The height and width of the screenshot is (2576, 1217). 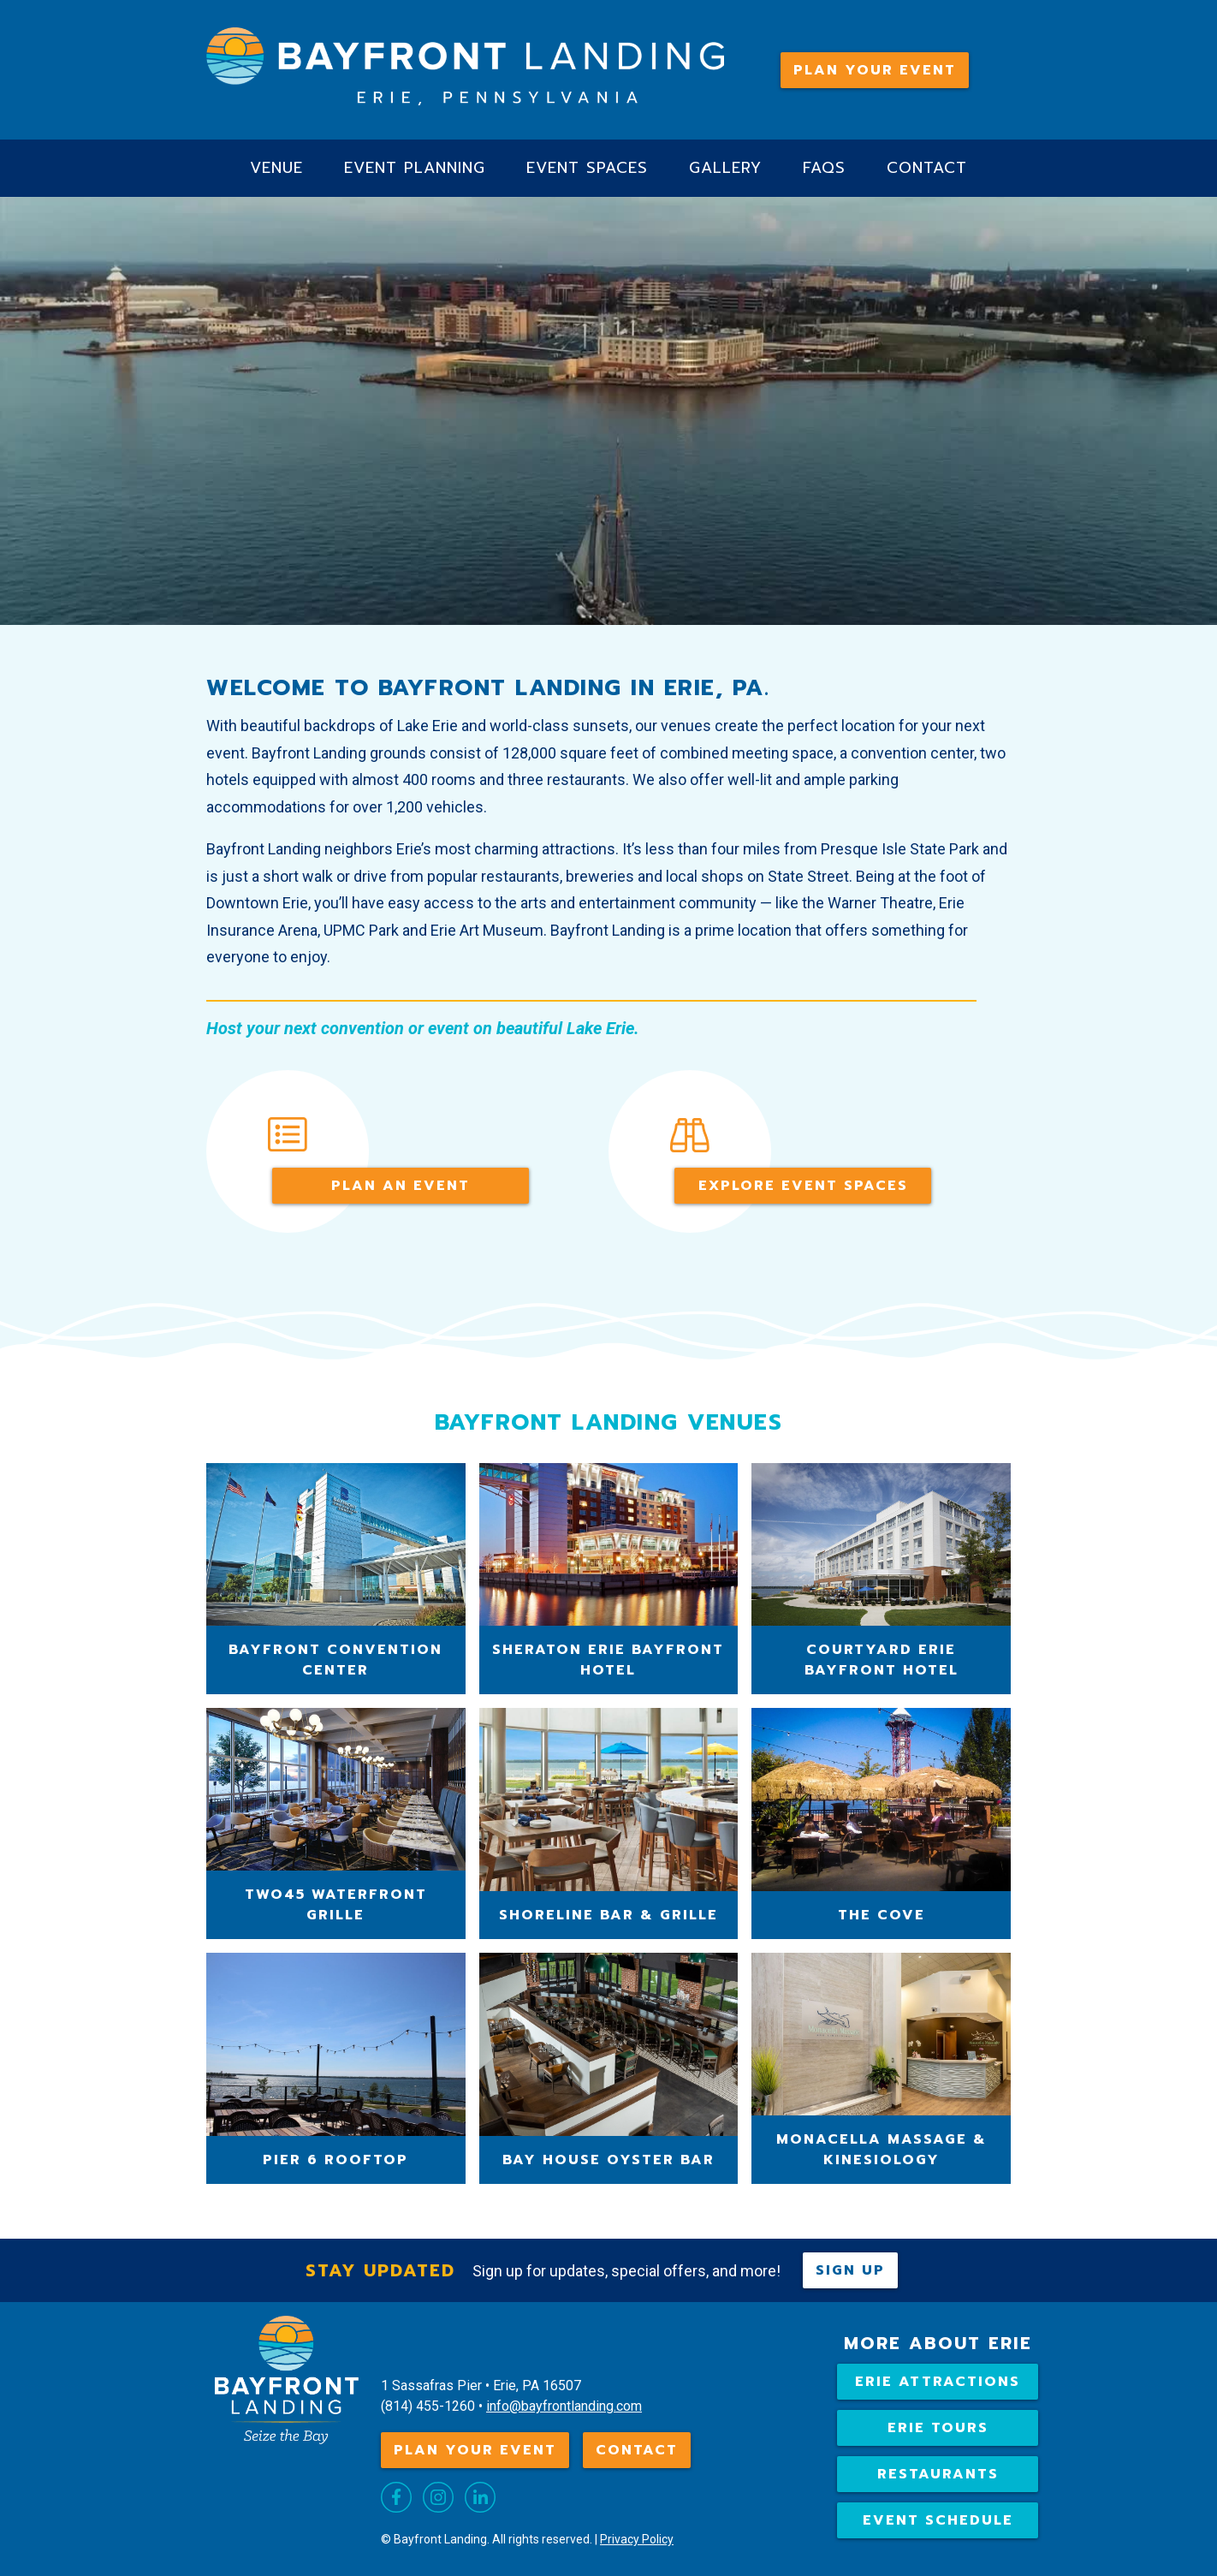 What do you see at coordinates (637, 2539) in the screenshot?
I see `Privacy Policy` at bounding box center [637, 2539].